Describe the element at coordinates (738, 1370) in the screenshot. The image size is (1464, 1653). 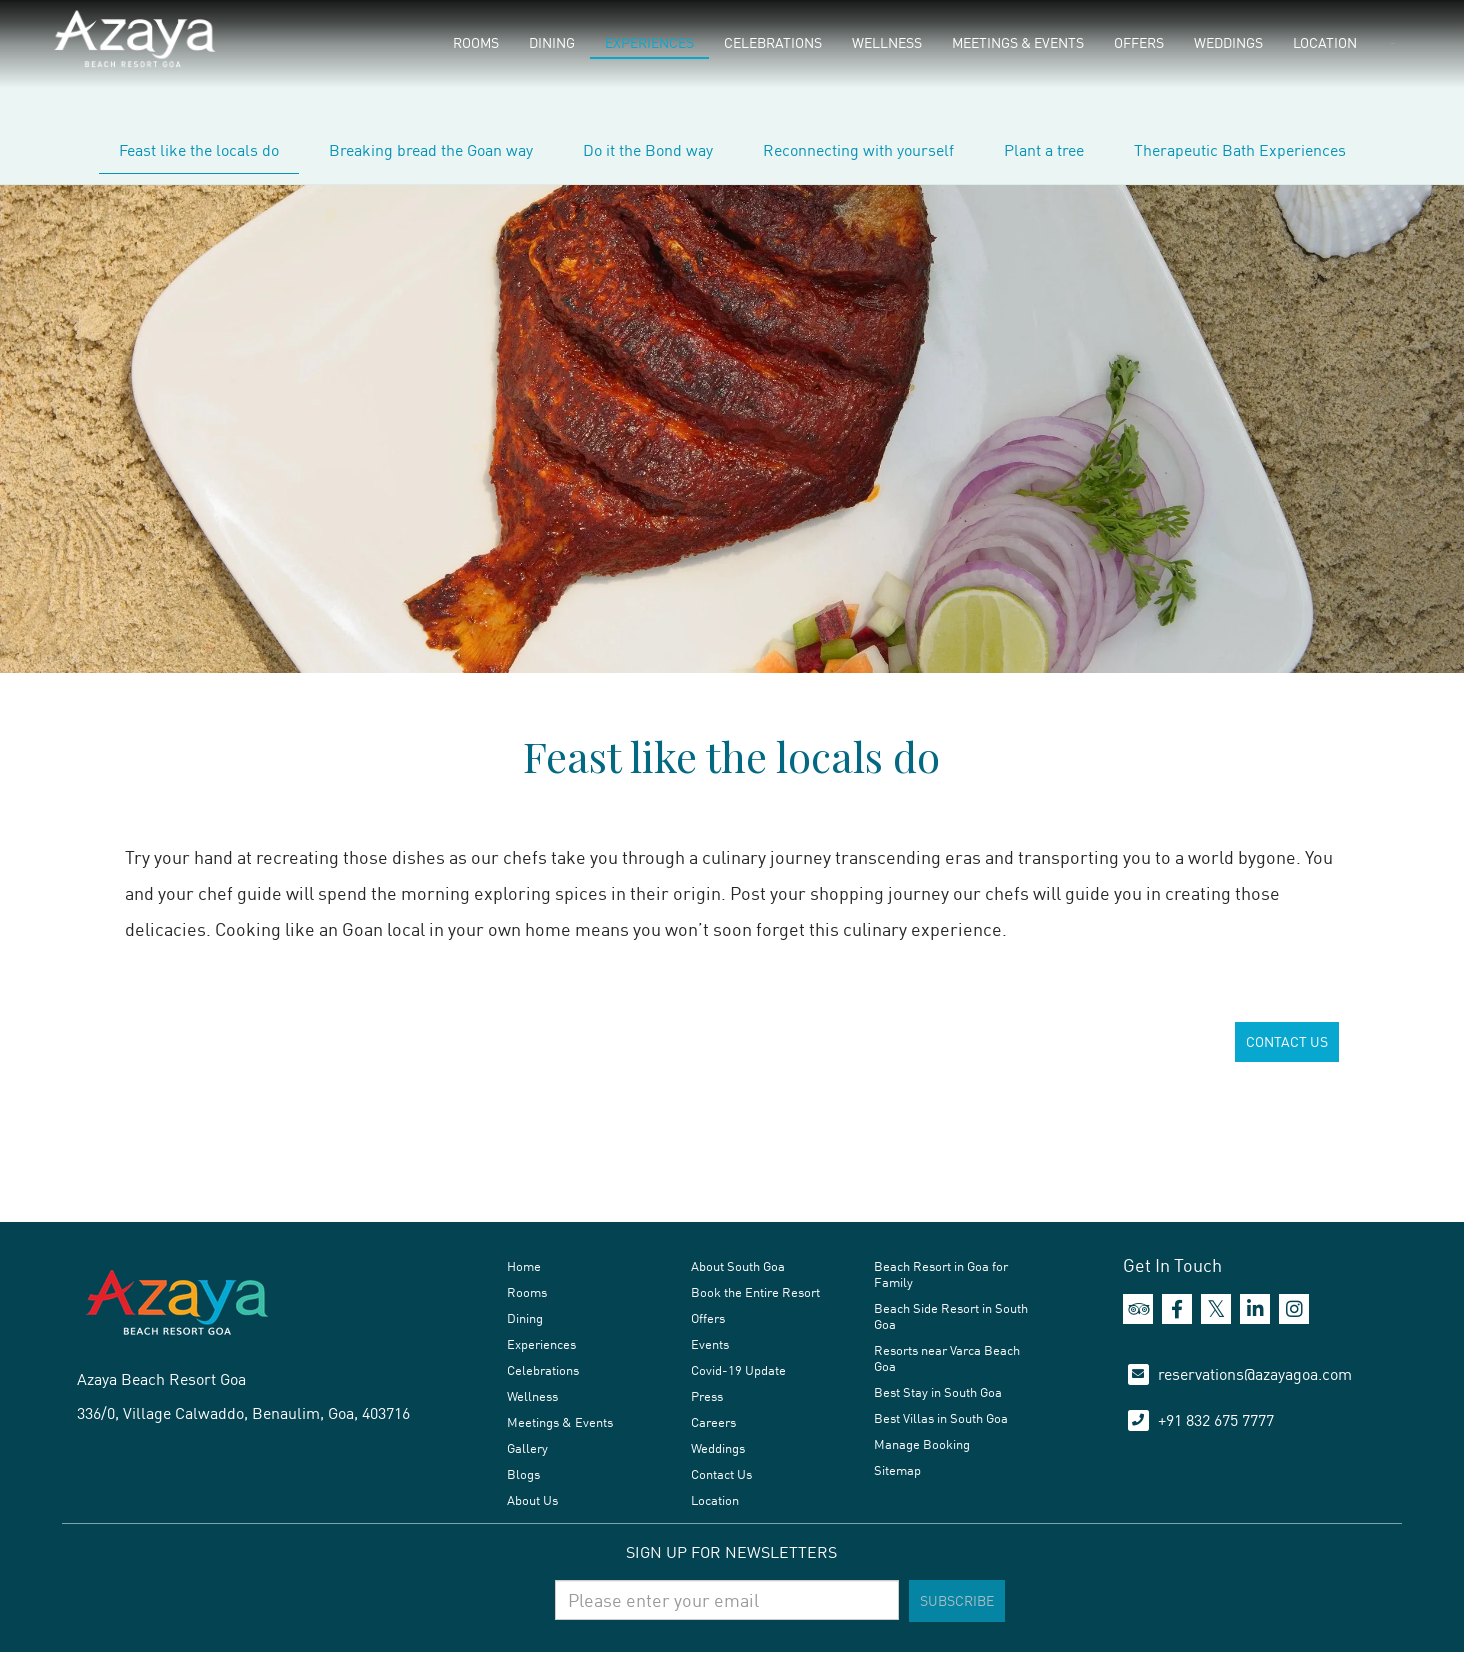
I see `Covid-19 Update` at that location.